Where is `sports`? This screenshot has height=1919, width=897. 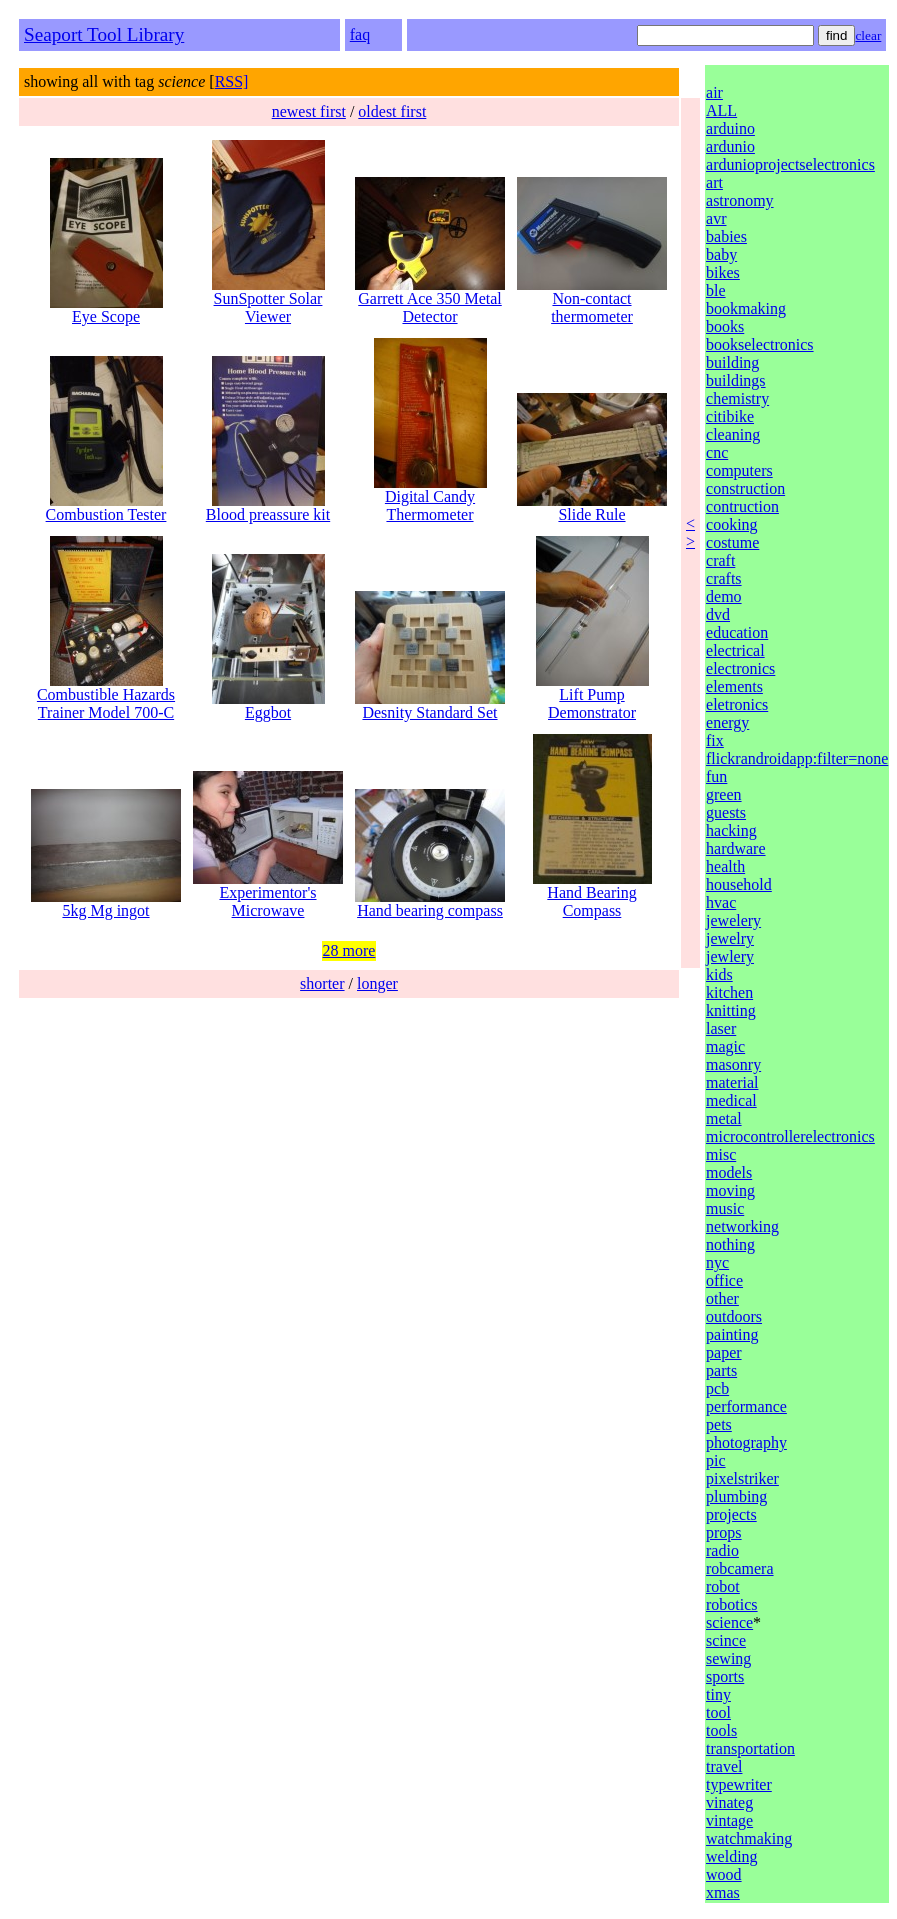 sports is located at coordinates (725, 1676).